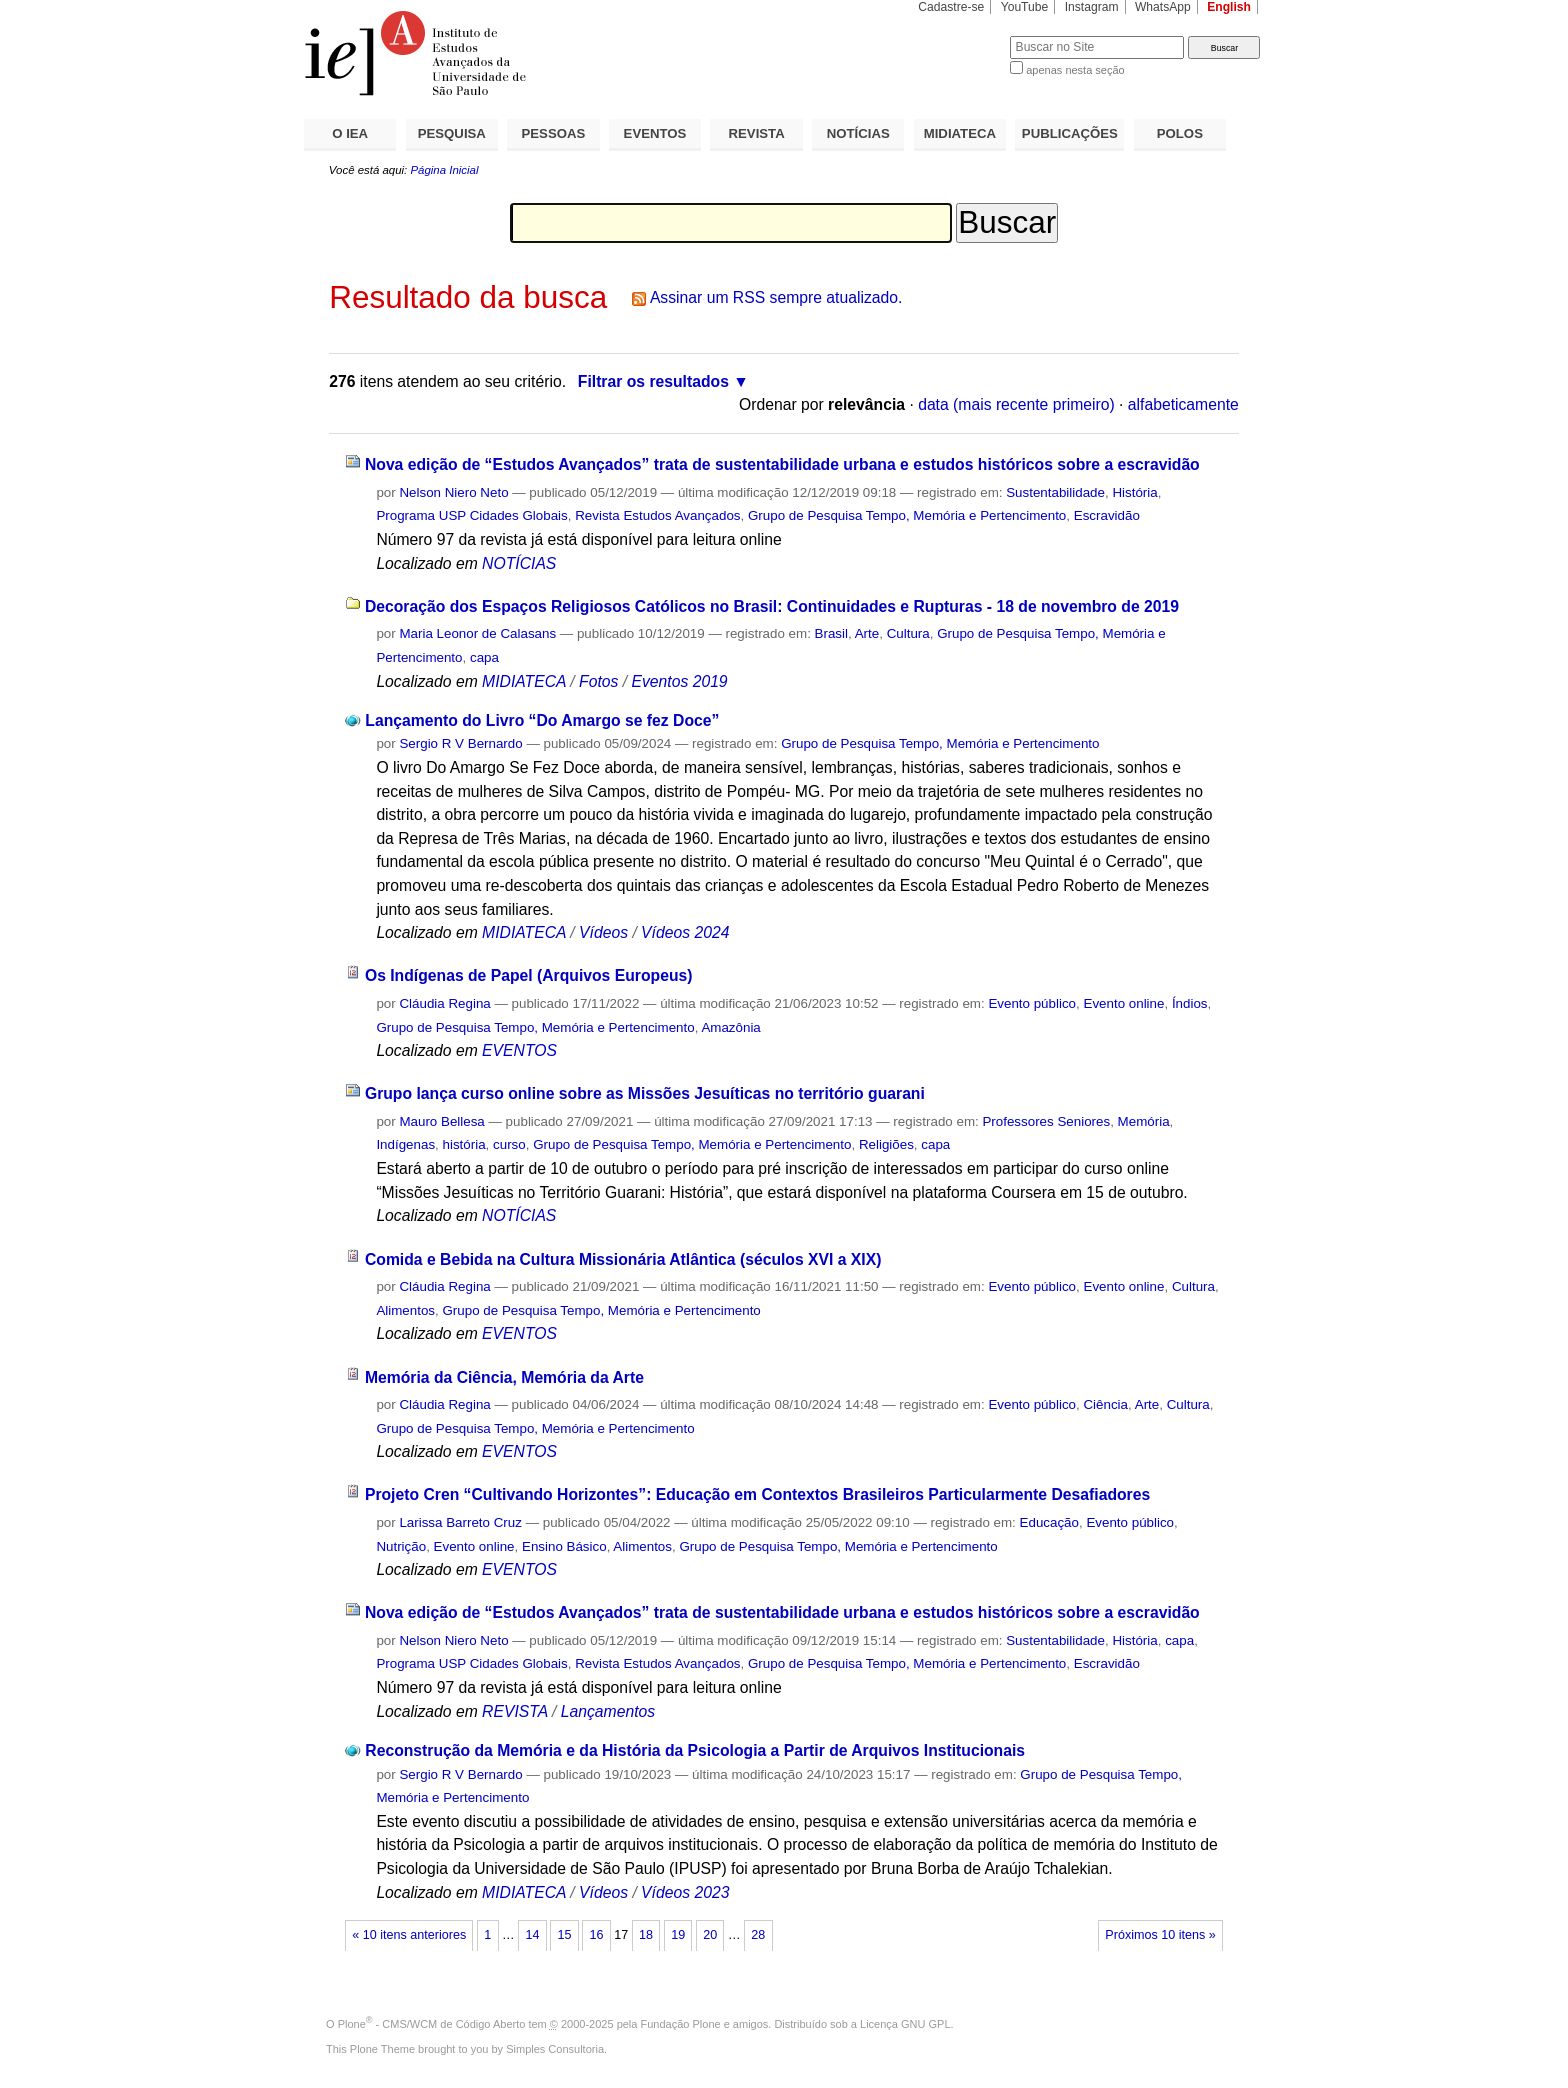 The width and height of the screenshot is (1568, 2088). What do you see at coordinates (444, 1003) in the screenshot?
I see `Cláudia Regina` at bounding box center [444, 1003].